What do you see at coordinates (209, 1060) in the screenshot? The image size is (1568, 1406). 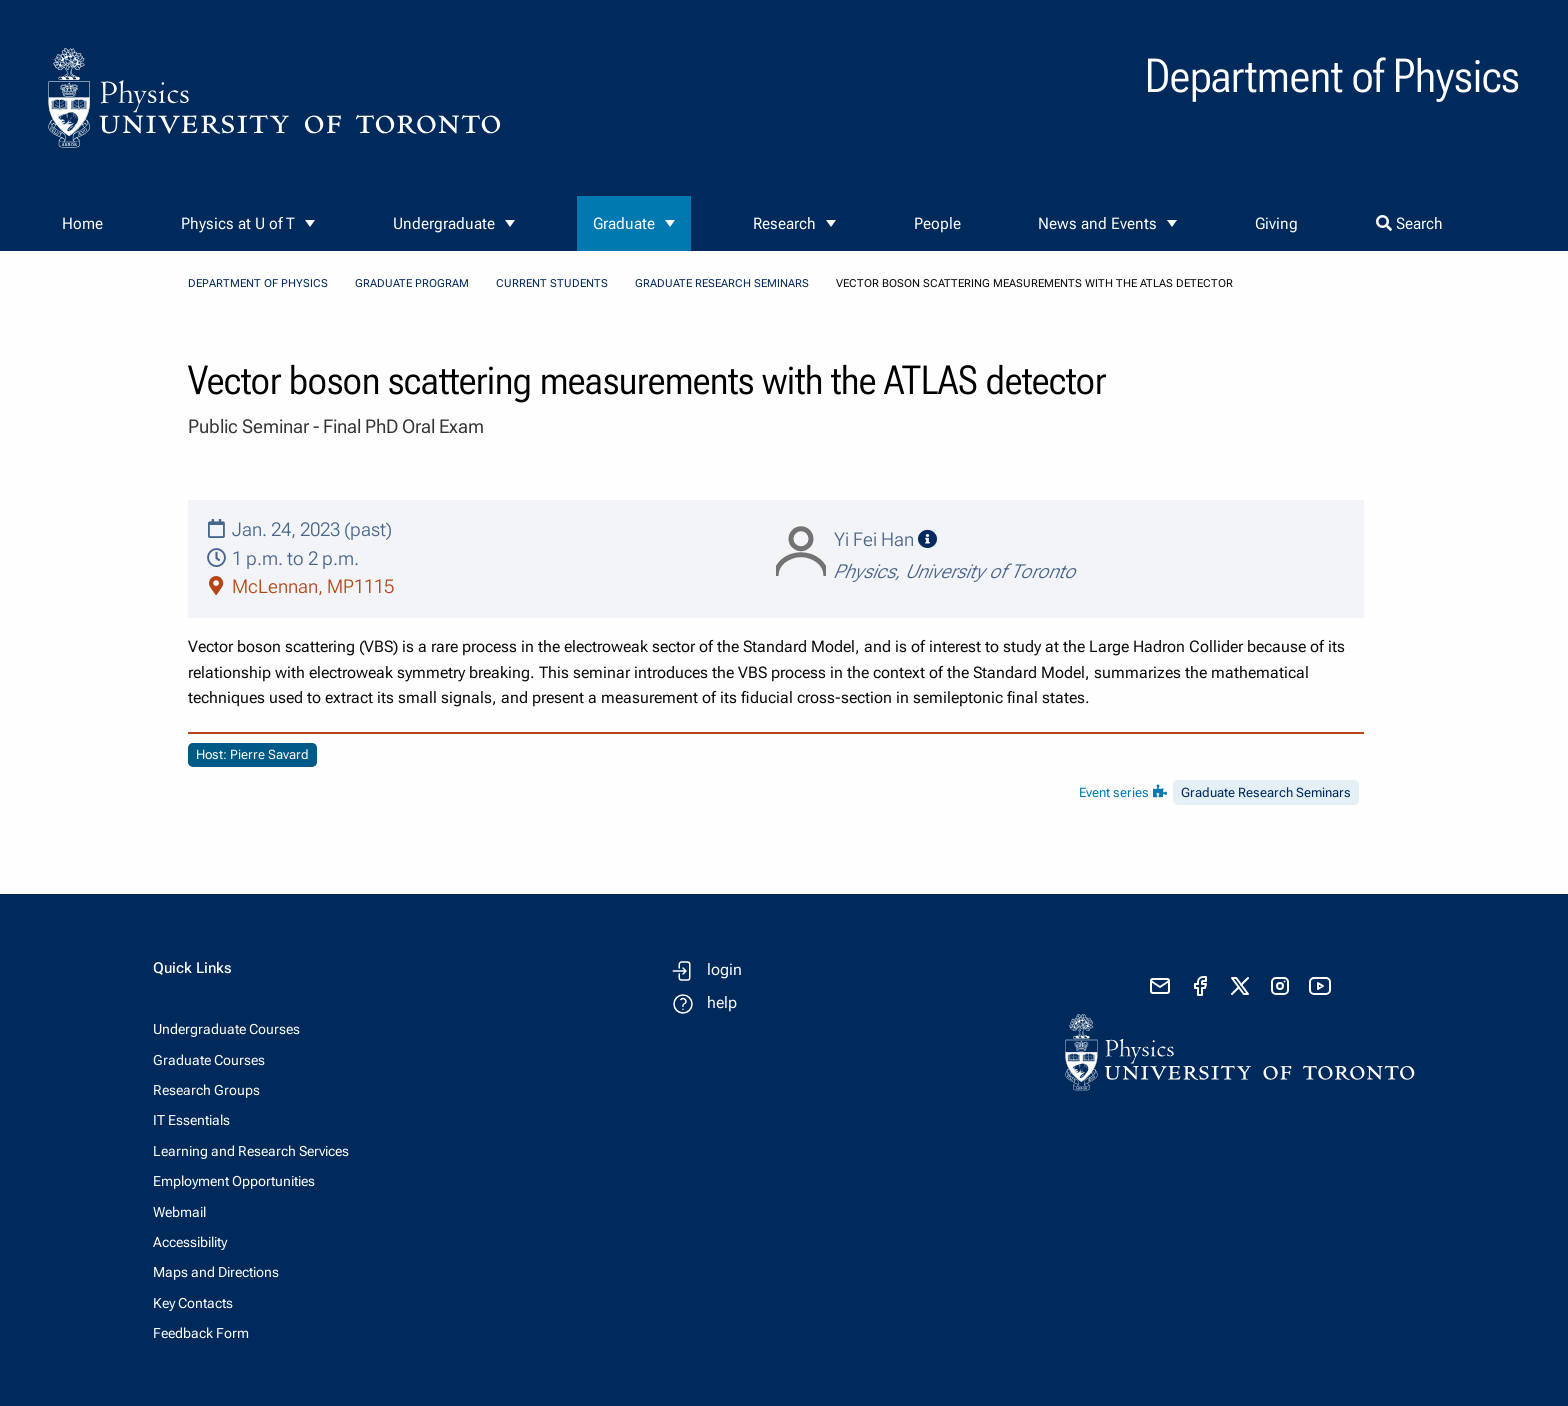 I see `Graduate Courses` at bounding box center [209, 1060].